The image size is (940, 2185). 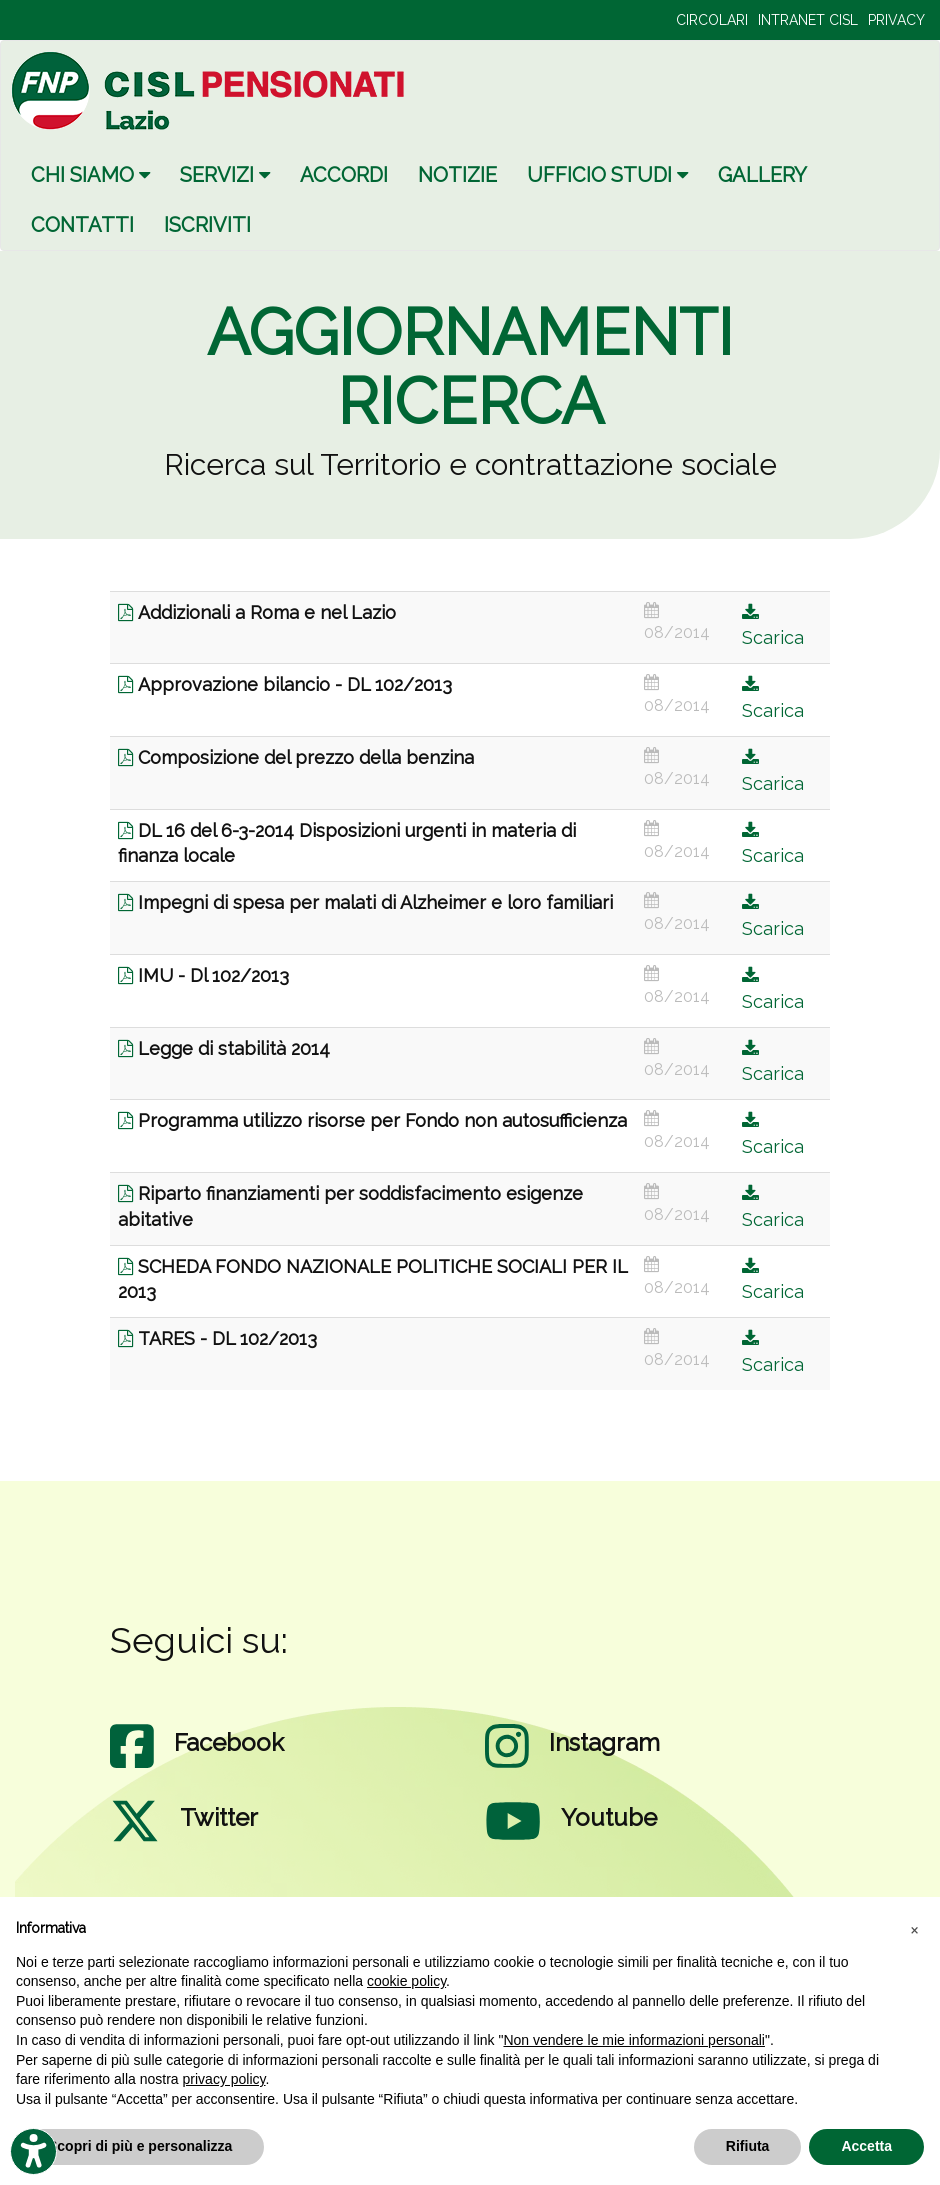 What do you see at coordinates (140, 2146) in the screenshot?
I see `Scopri di più e personalizza [button]` at bounding box center [140, 2146].